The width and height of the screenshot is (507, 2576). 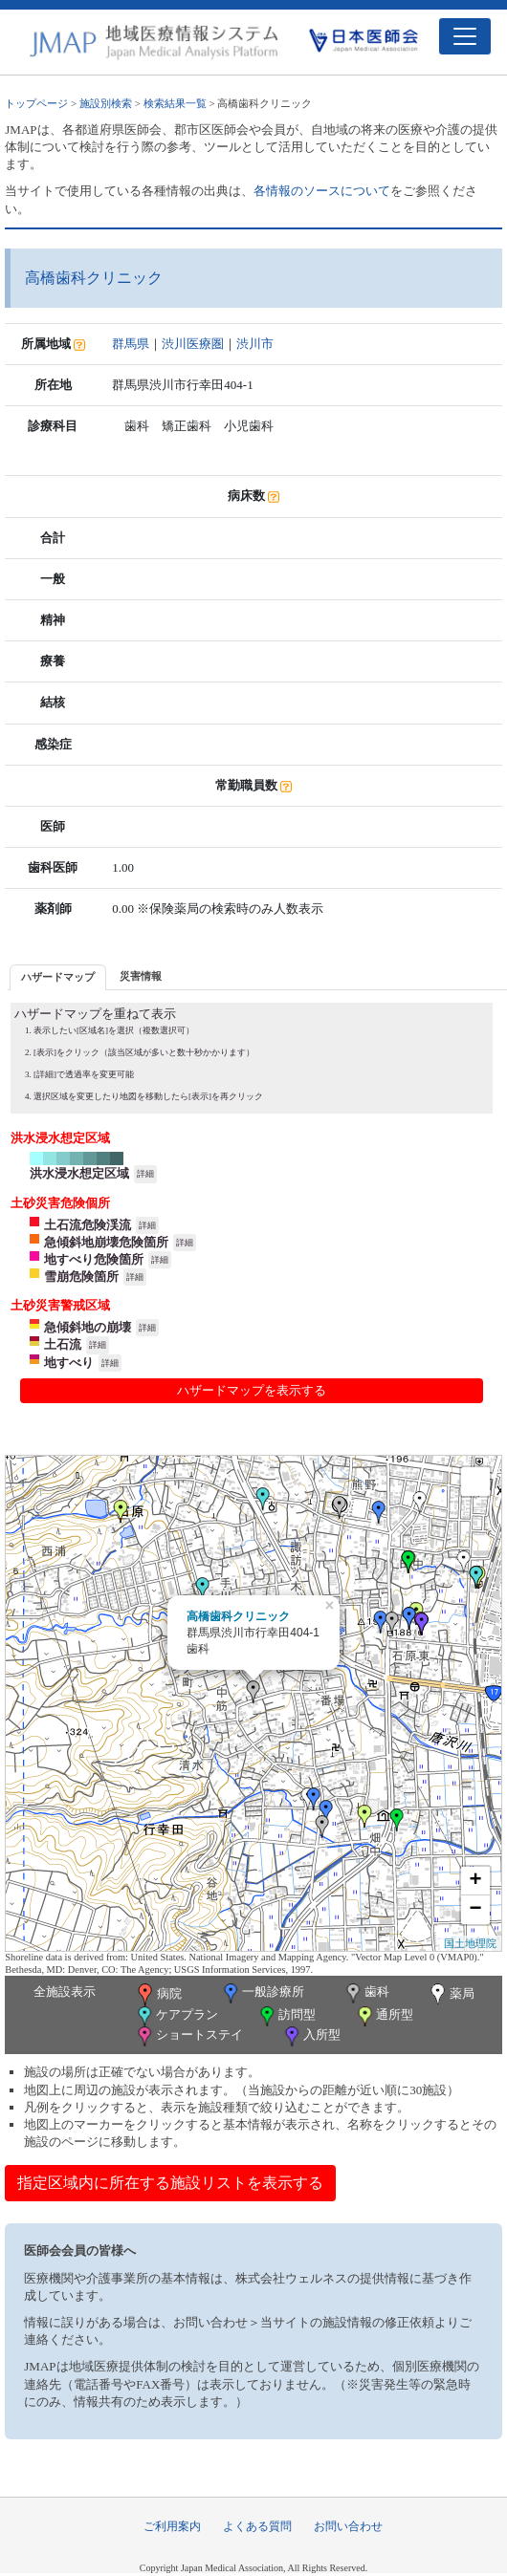 I want to click on ケアプラン, so click(x=176, y=2016).